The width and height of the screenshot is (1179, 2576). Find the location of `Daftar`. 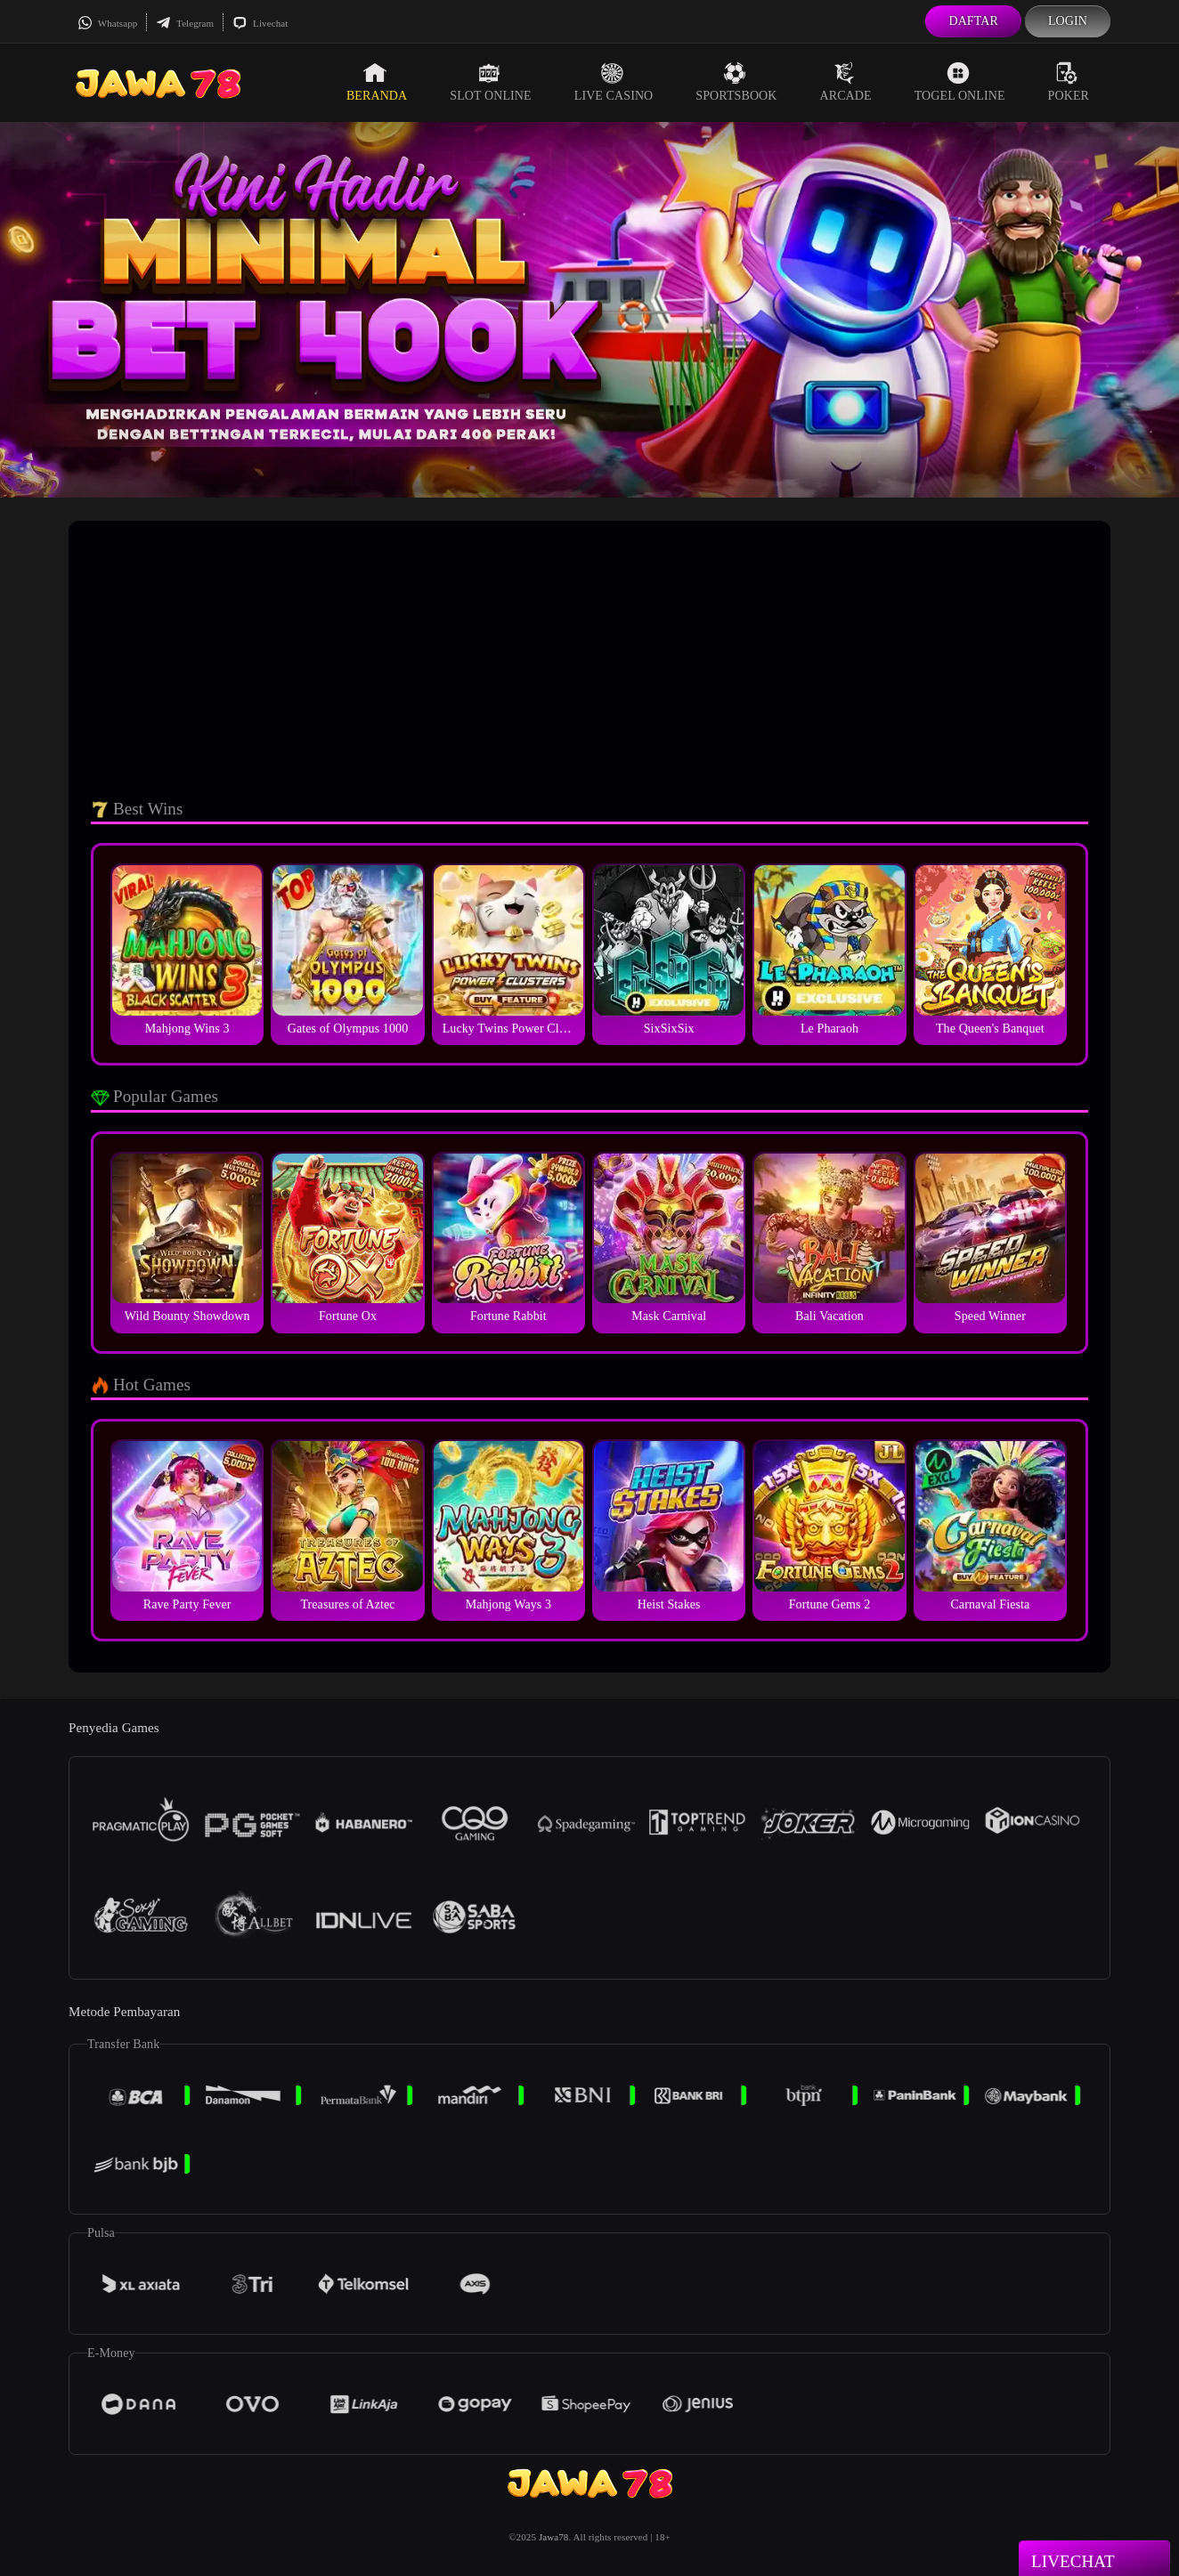

Daftar is located at coordinates (973, 21).